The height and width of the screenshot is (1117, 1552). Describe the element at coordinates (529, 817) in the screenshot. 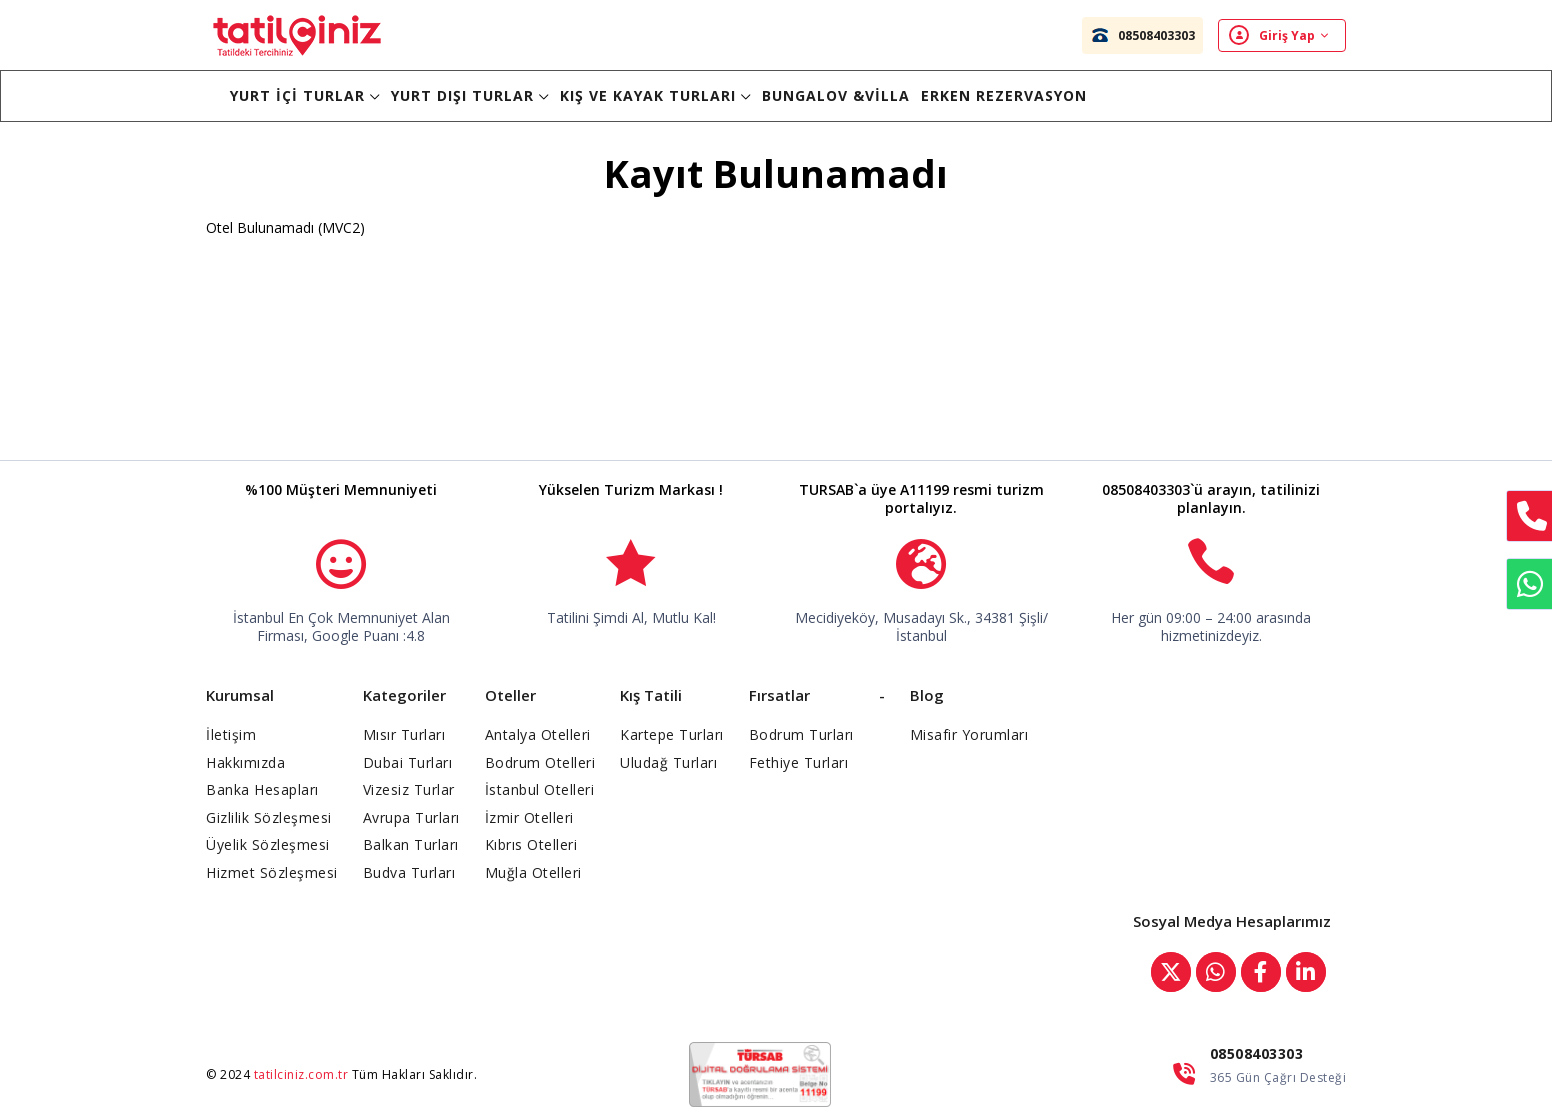

I see `İzmir Otelleri` at that location.